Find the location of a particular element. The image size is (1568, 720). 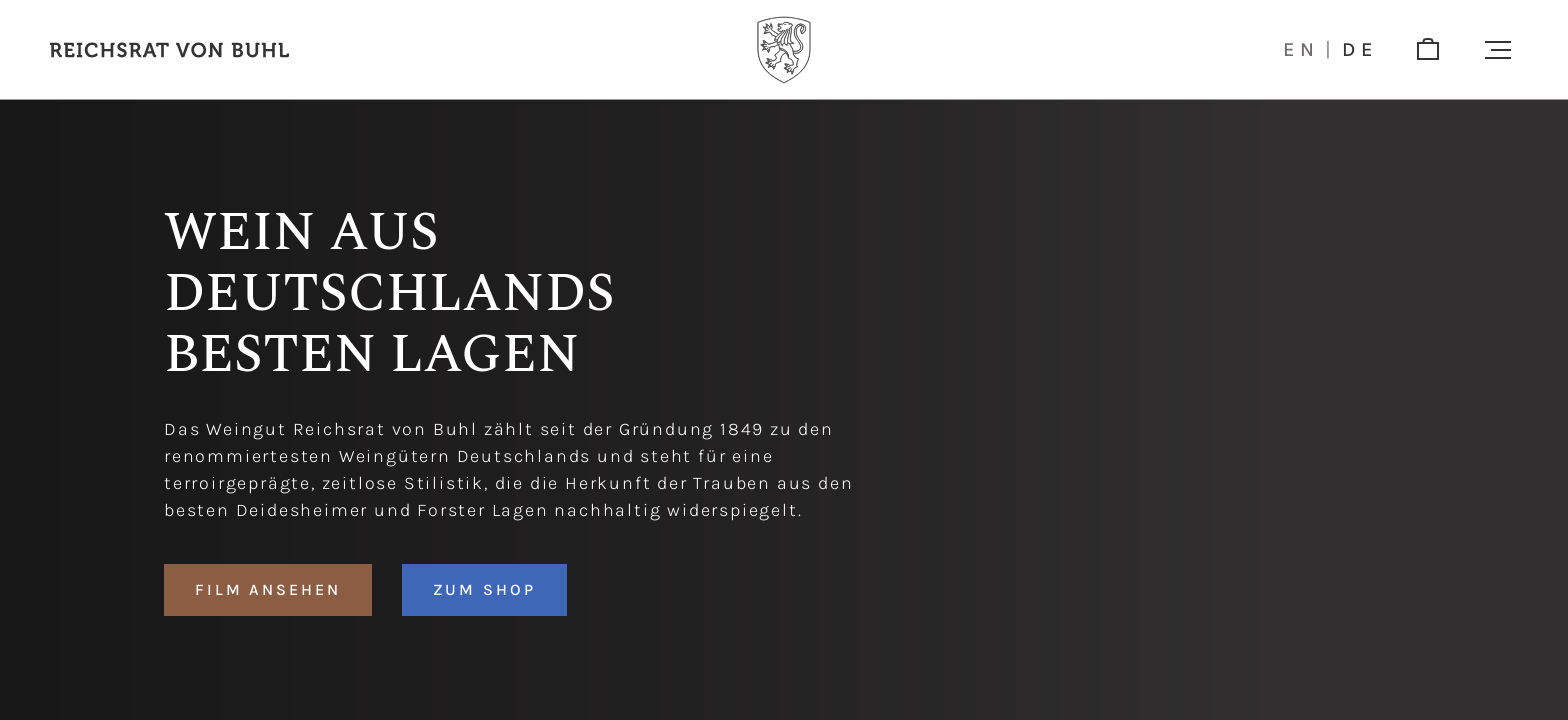

[button] is located at coordinates (1498, 50).